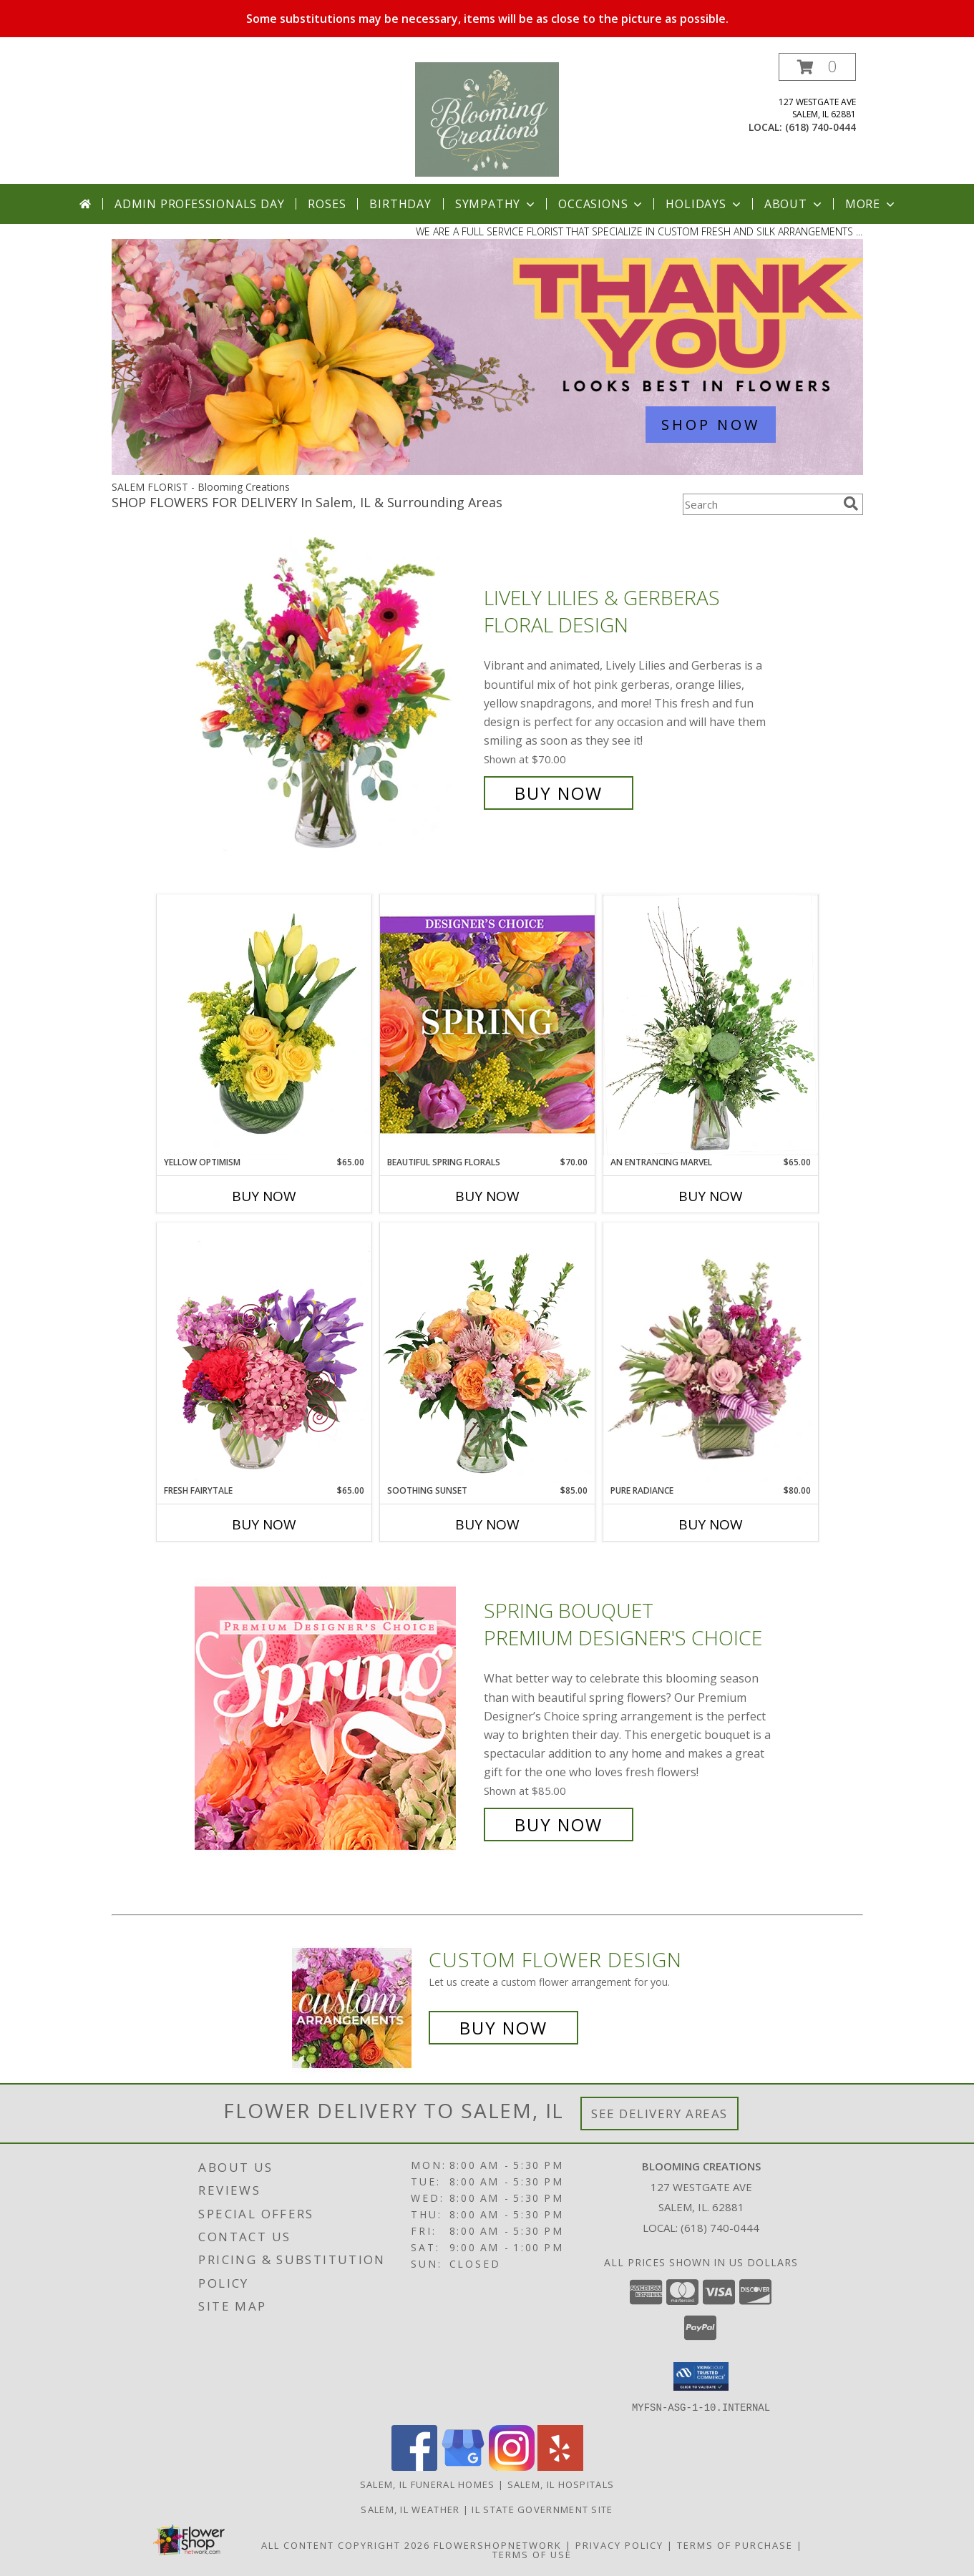  Describe the element at coordinates (512, 2466) in the screenshot. I see `[View our Instagram]` at that location.